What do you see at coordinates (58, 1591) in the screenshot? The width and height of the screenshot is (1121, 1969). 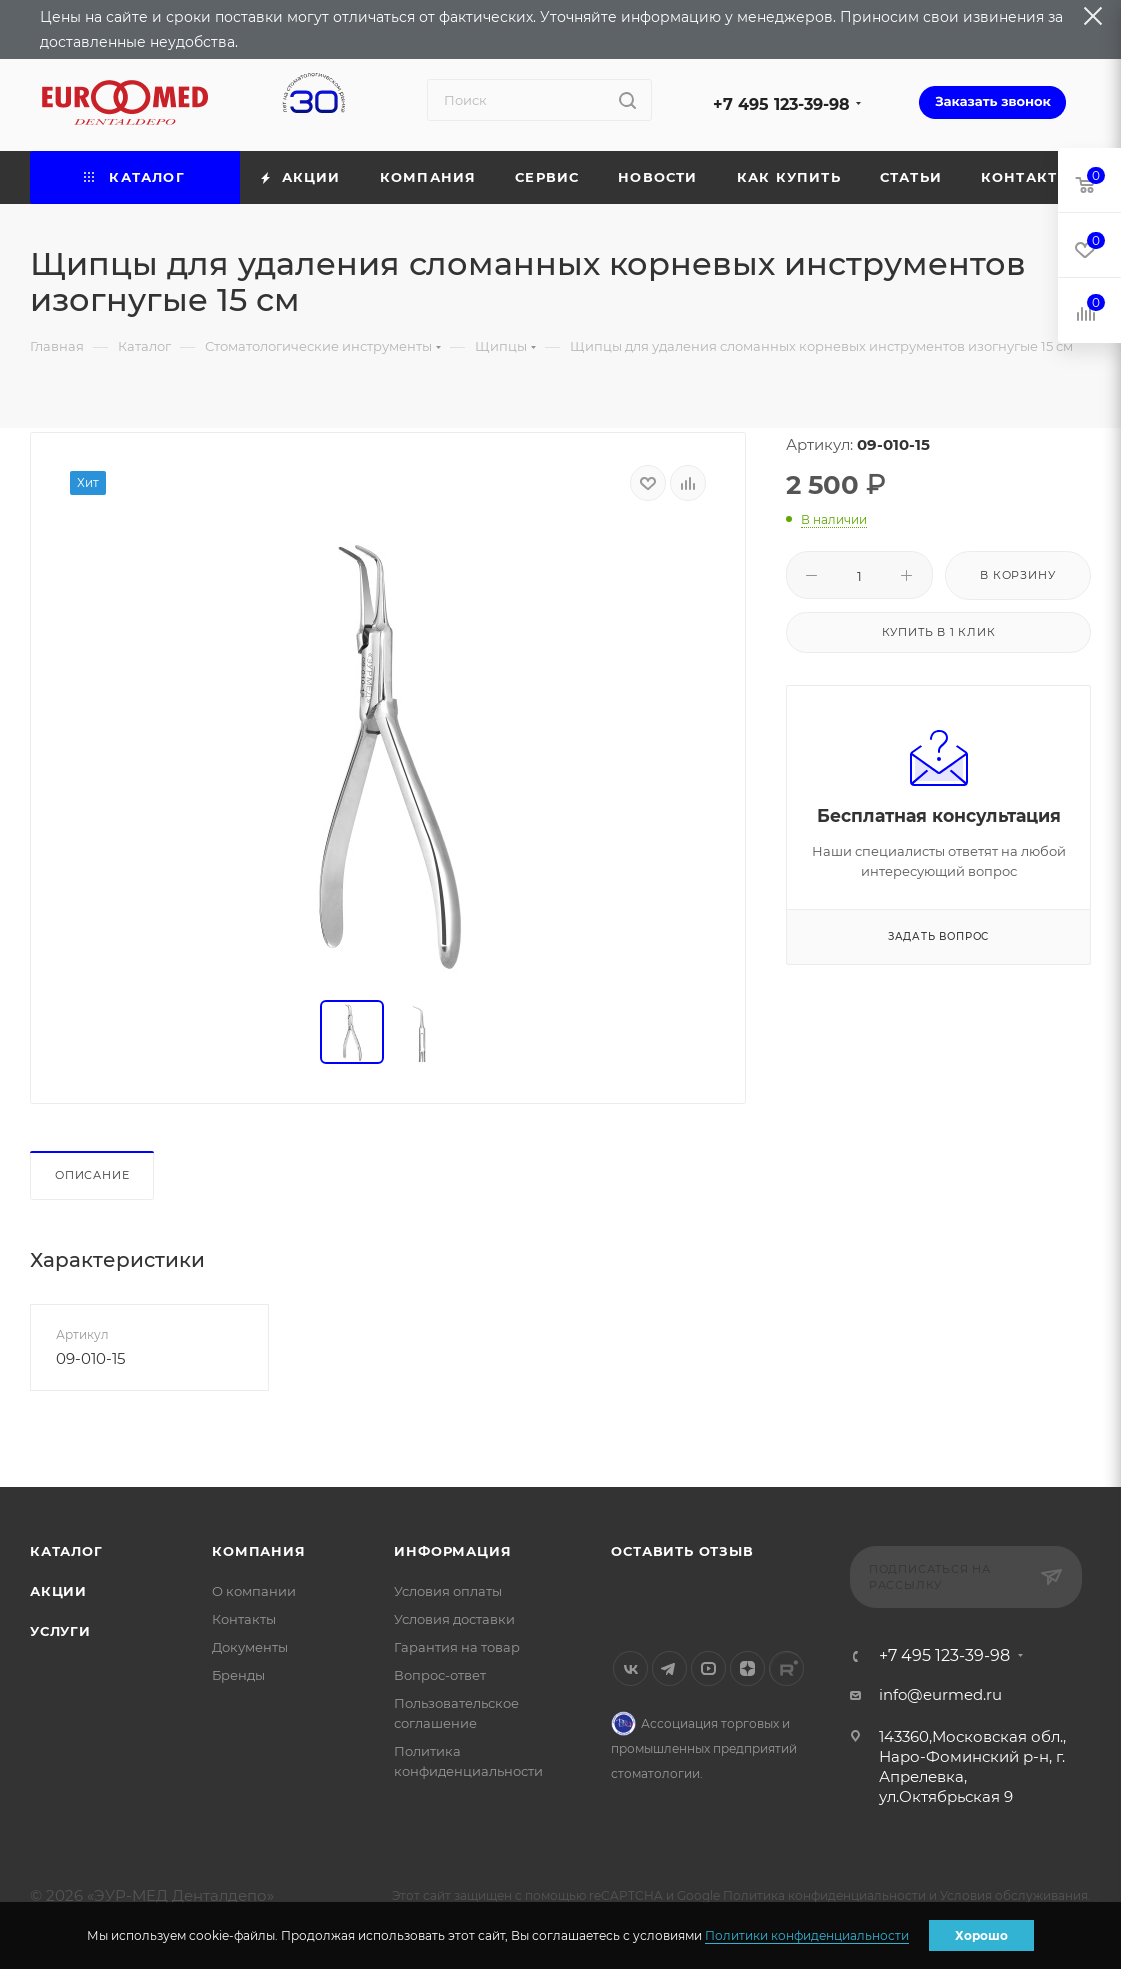 I see `Акции` at bounding box center [58, 1591].